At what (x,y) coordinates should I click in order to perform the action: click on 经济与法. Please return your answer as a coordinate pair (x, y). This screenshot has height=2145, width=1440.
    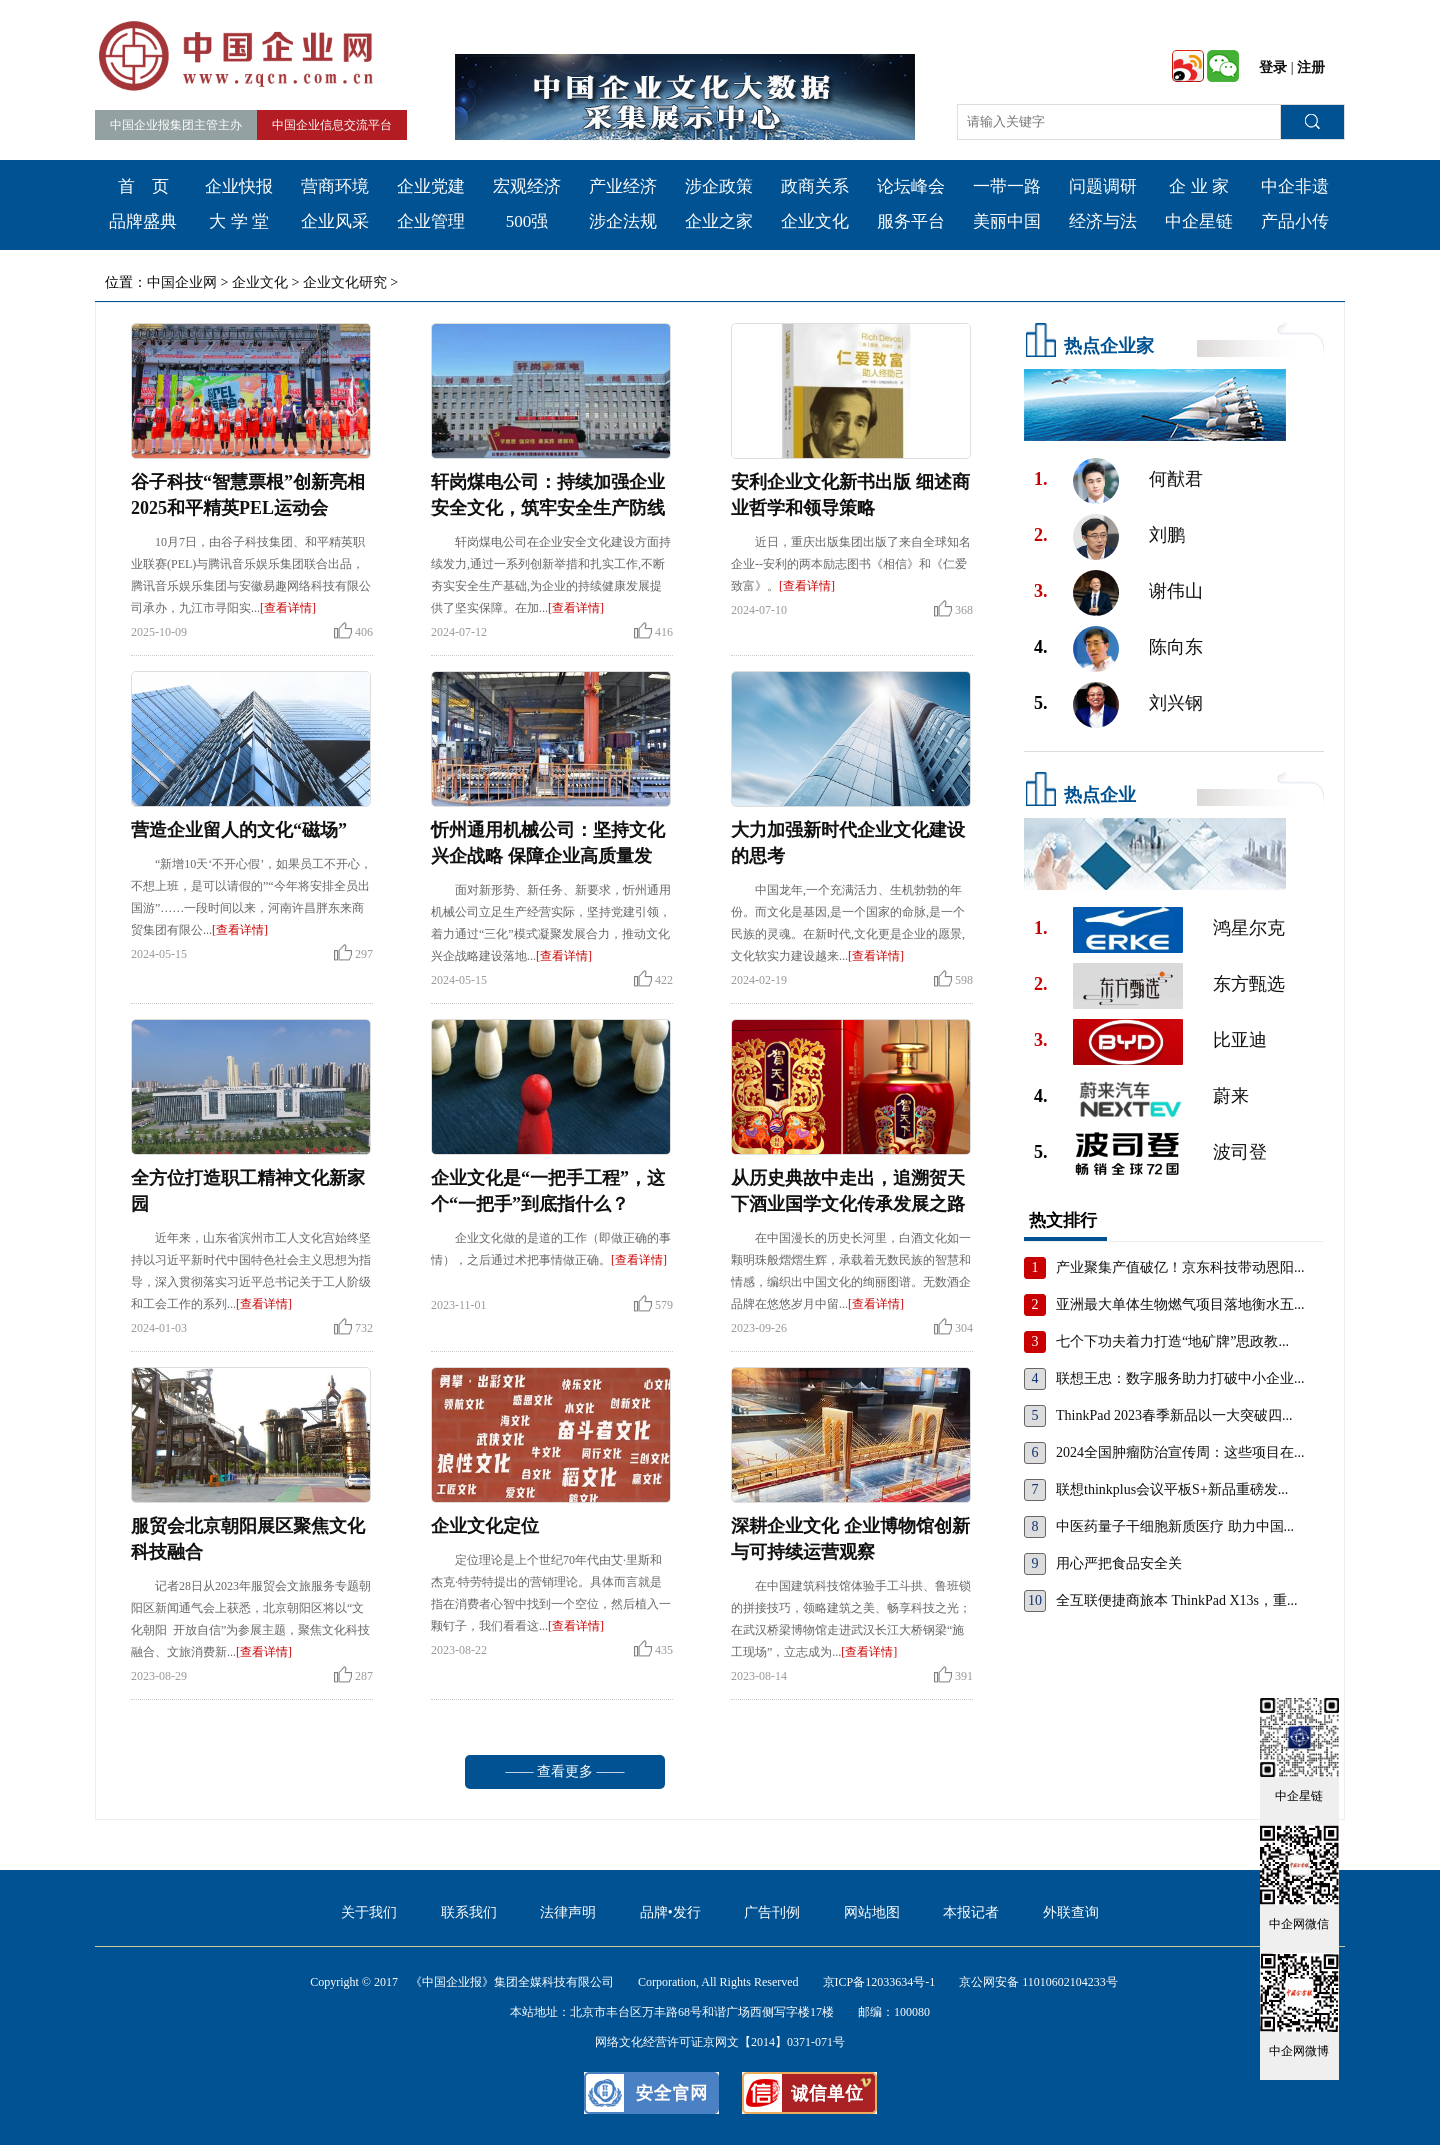
    Looking at the image, I should click on (1103, 221).